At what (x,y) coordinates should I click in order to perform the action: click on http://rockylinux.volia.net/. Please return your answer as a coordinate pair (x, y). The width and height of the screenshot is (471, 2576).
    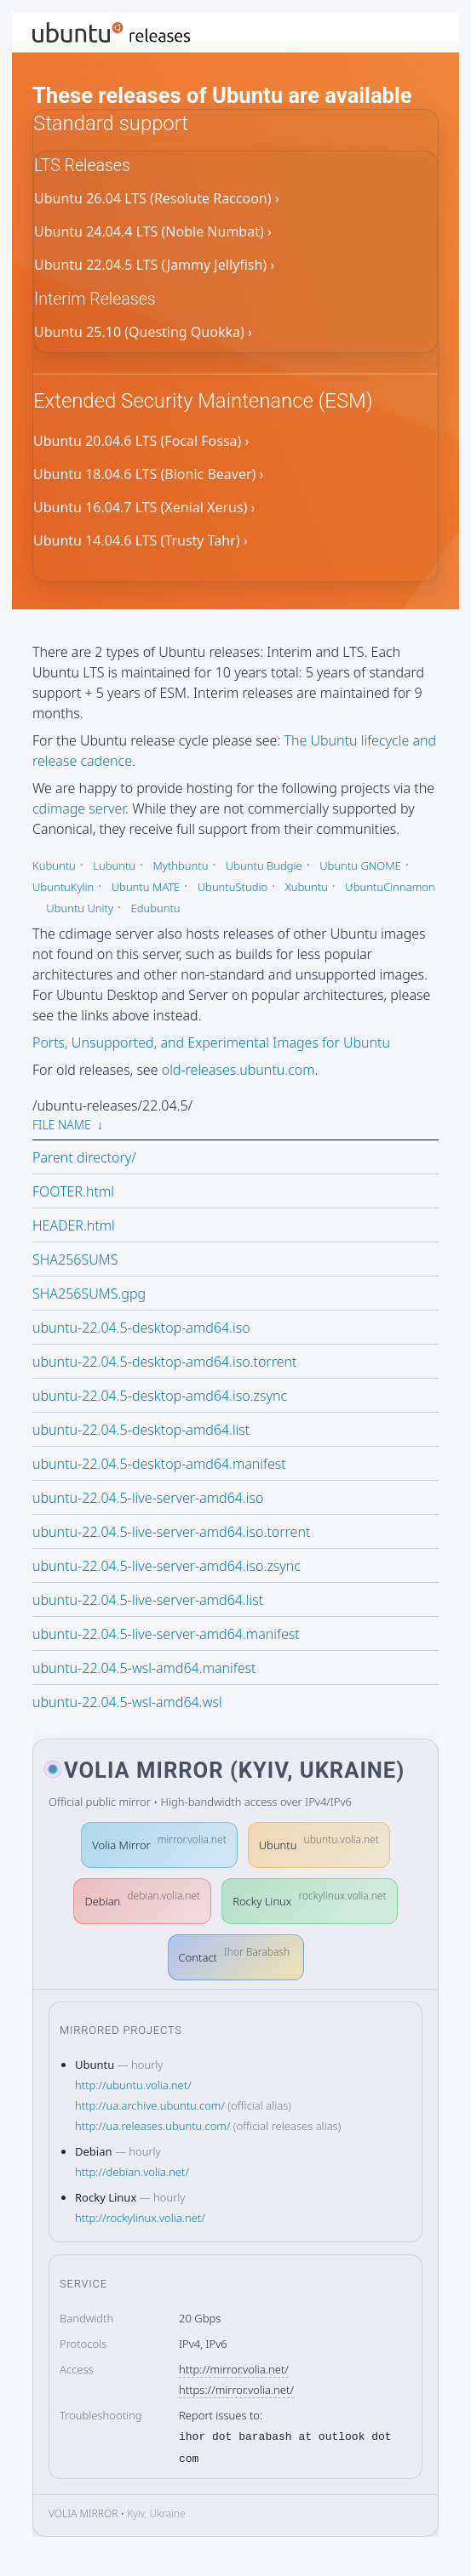
    Looking at the image, I should click on (140, 2217).